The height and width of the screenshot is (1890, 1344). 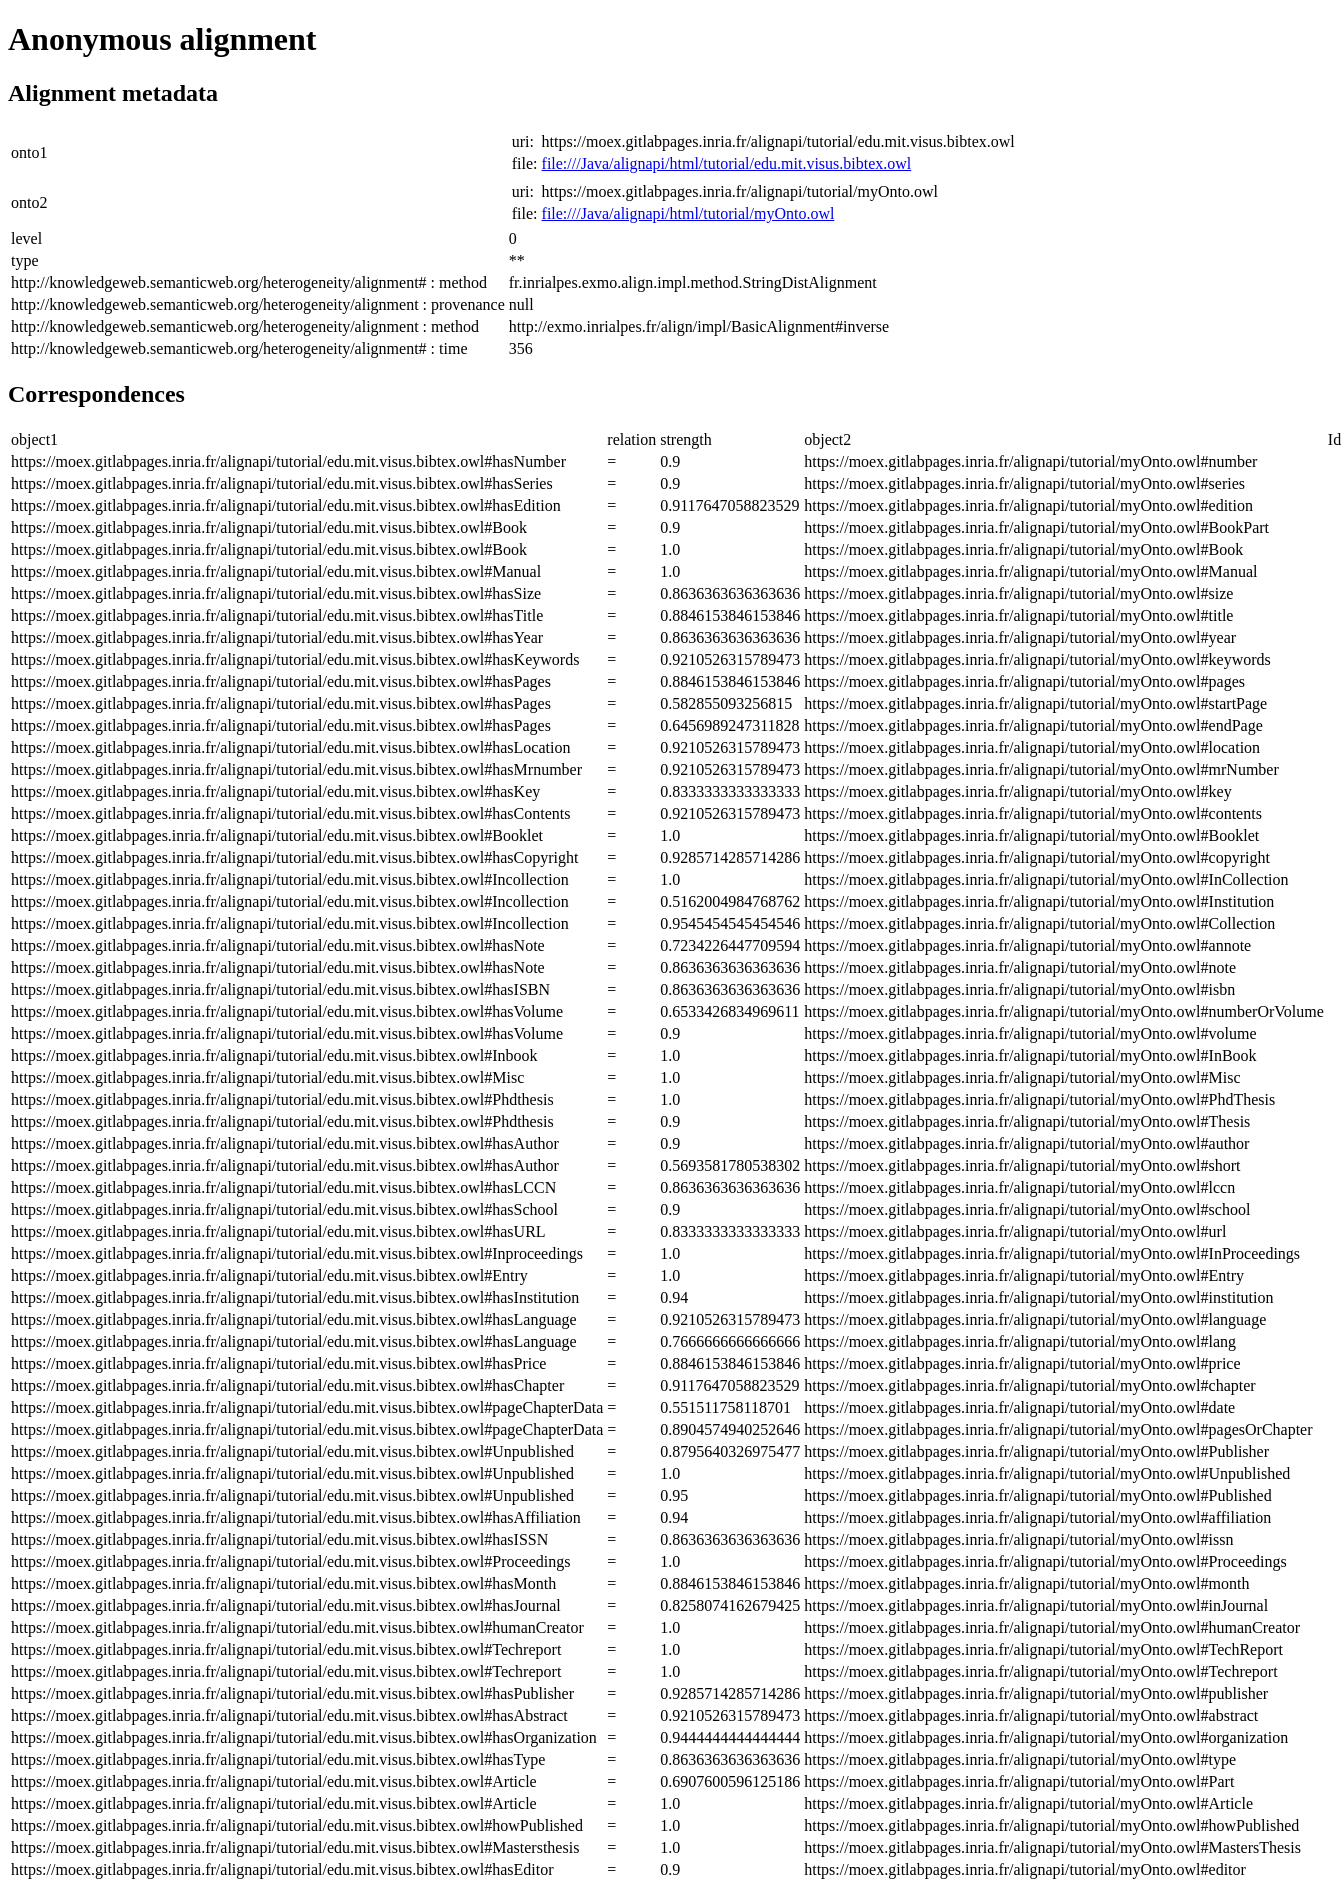 What do you see at coordinates (277, 637) in the screenshot?
I see `https://moex.gitlabpages.inria.fr/alignapi/tutorial/edu.mit.visus.bibtex.owl#hasYear` at bounding box center [277, 637].